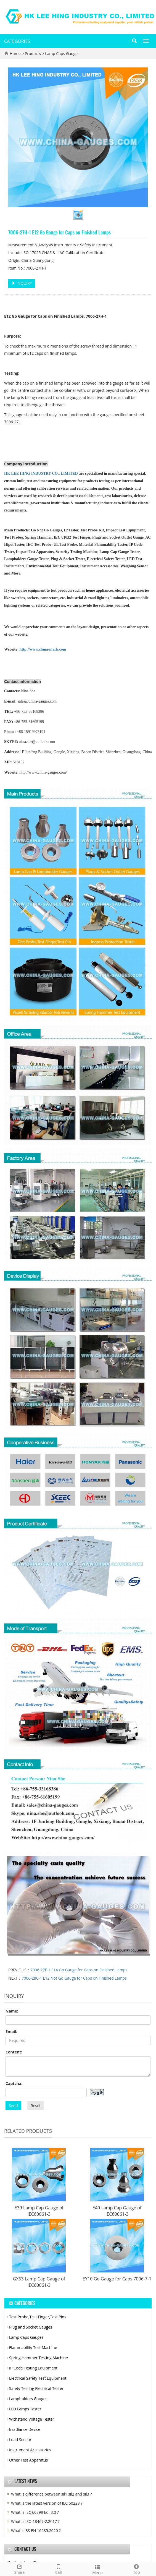 The image size is (156, 2576). What do you see at coordinates (39, 2282) in the screenshot?
I see `GX53 Lamp Cap Gauge of IEC60061-3` at bounding box center [39, 2282].